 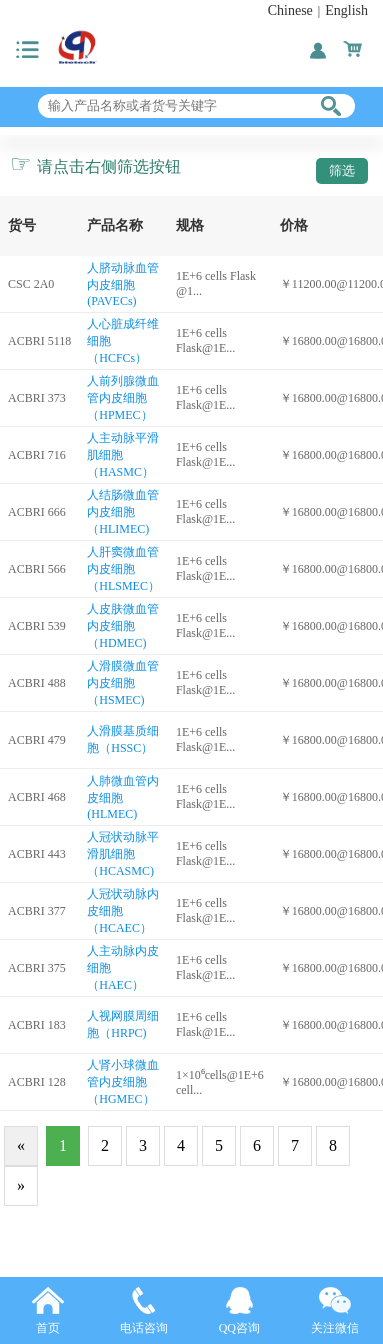 What do you see at coordinates (123, 683) in the screenshot?
I see `人滑膜微血管内皮细胞（HSMEC)` at bounding box center [123, 683].